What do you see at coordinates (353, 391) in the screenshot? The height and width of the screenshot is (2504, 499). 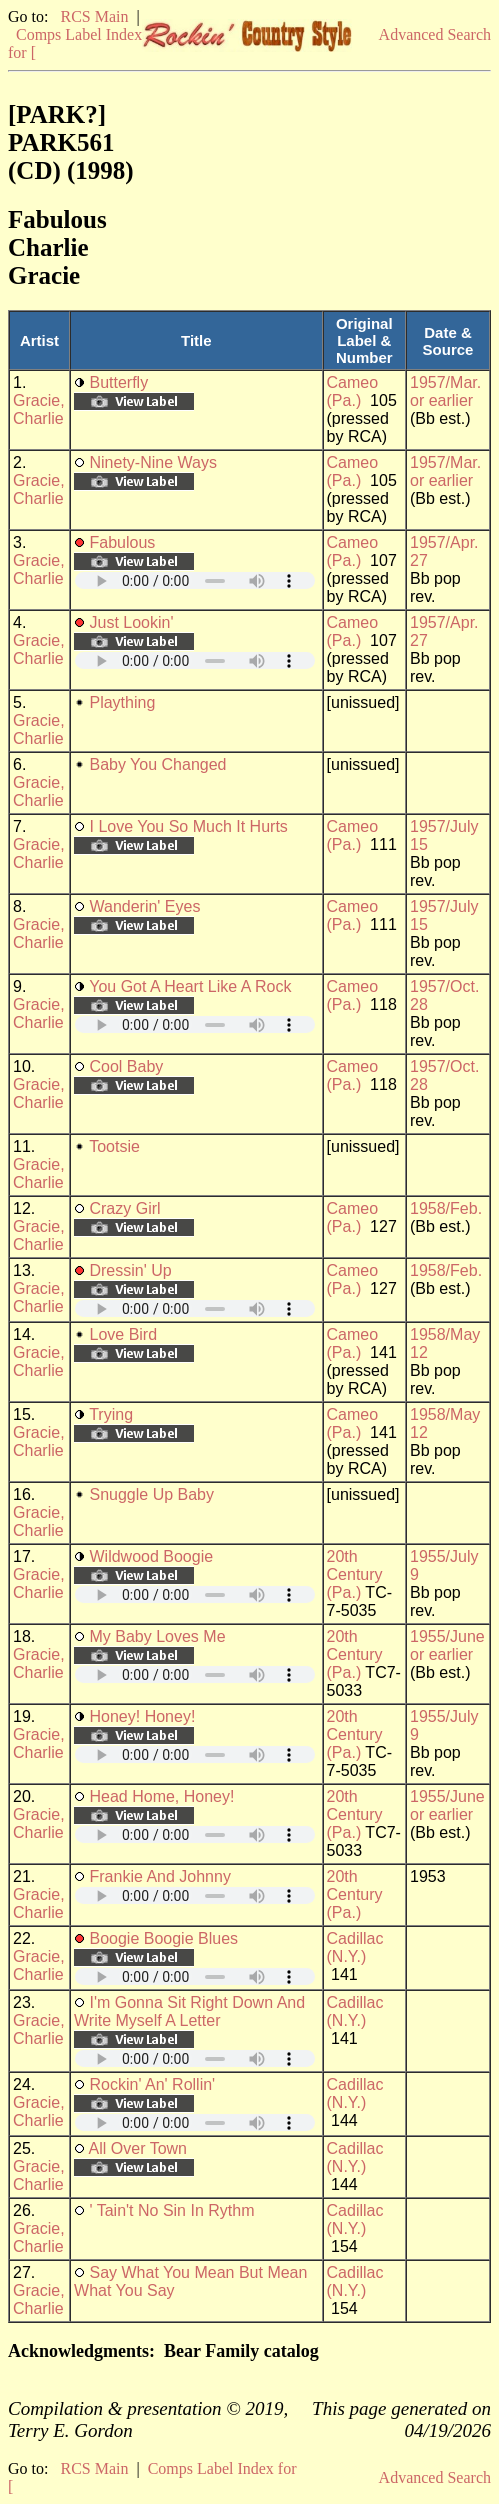 I see `Cameo (Pa.)` at bounding box center [353, 391].